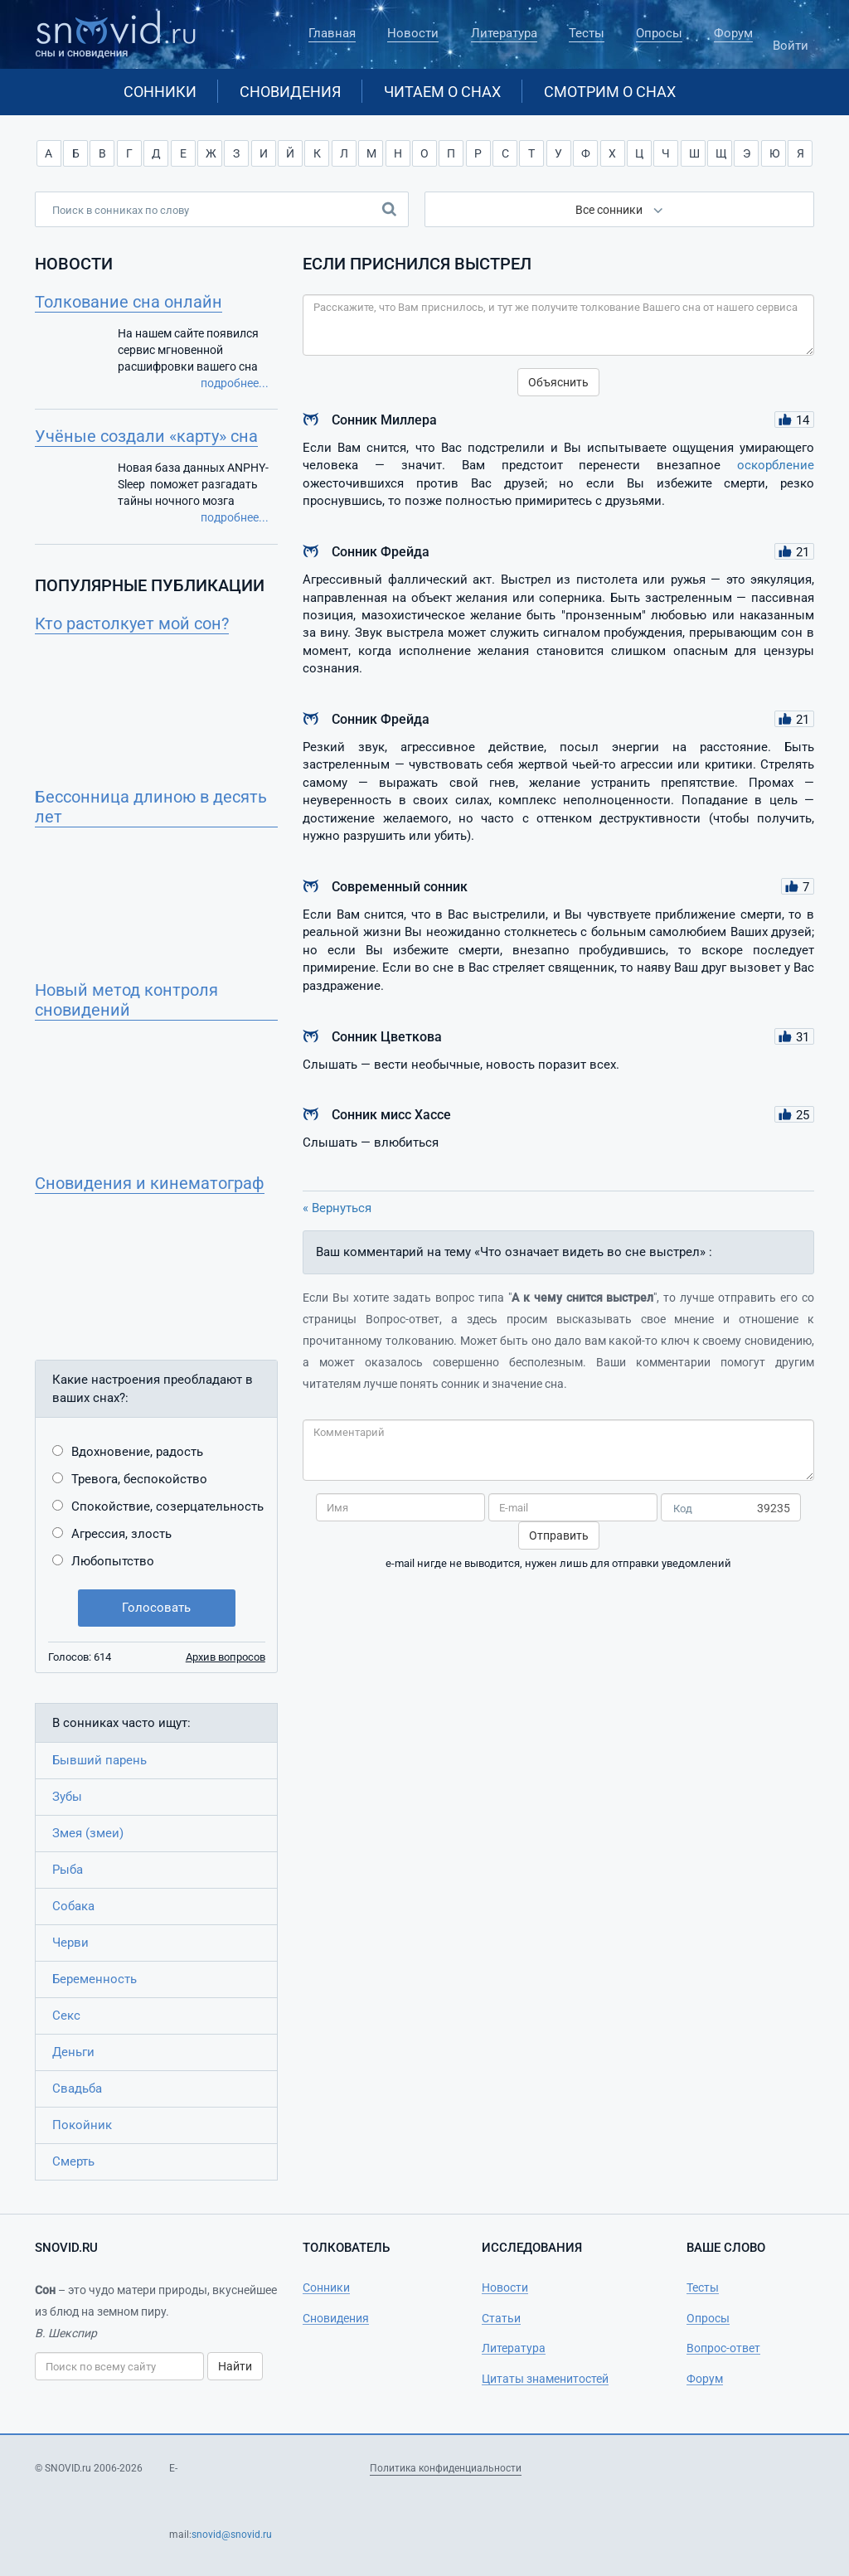 Image resolution: width=849 pixels, height=2576 pixels. Describe the element at coordinates (121, 1533) in the screenshot. I see `Агрессия, злость` at that location.